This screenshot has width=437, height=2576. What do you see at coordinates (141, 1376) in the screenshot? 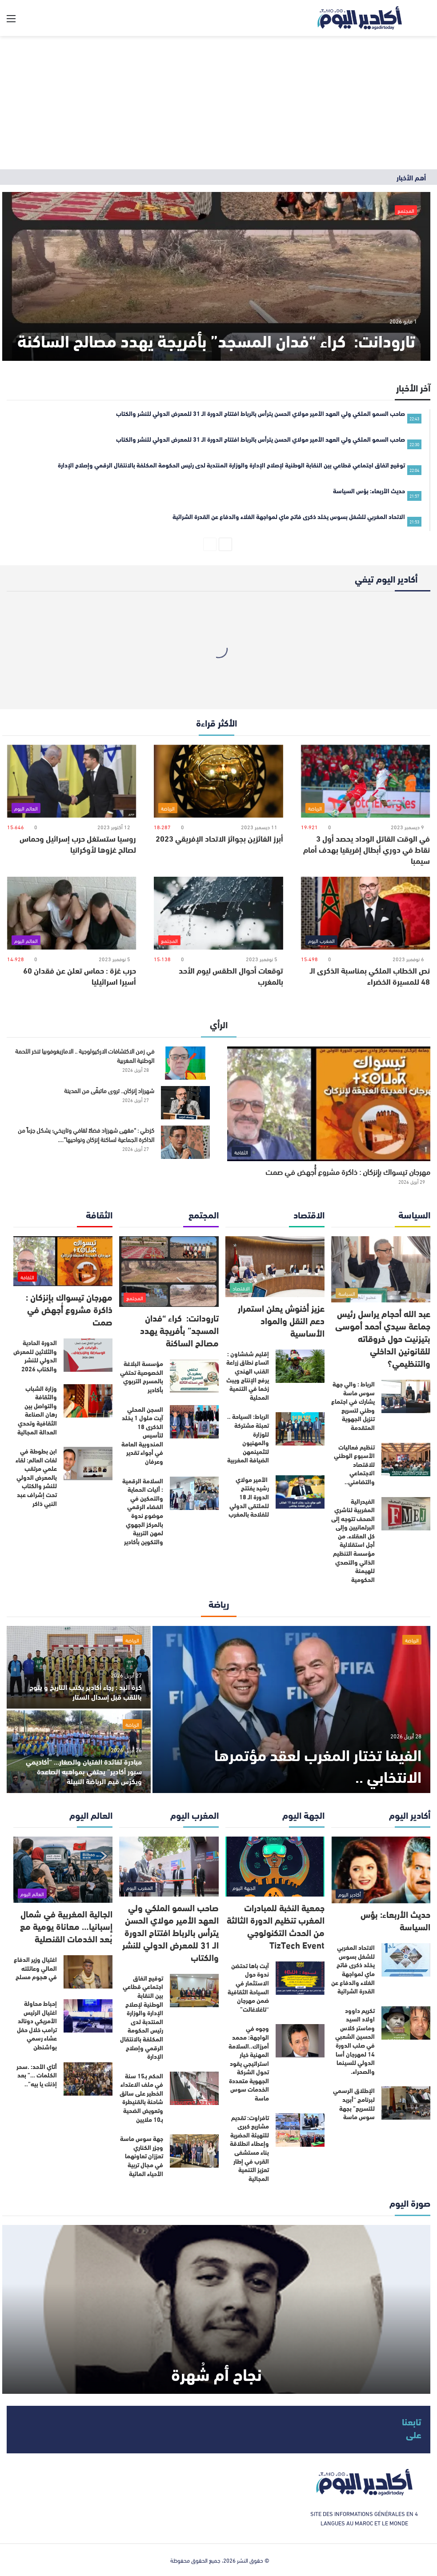
I see `مؤسسة البلاغة الخصوصية تحتفي بالمسرح التربوي بأكادير` at bounding box center [141, 1376].